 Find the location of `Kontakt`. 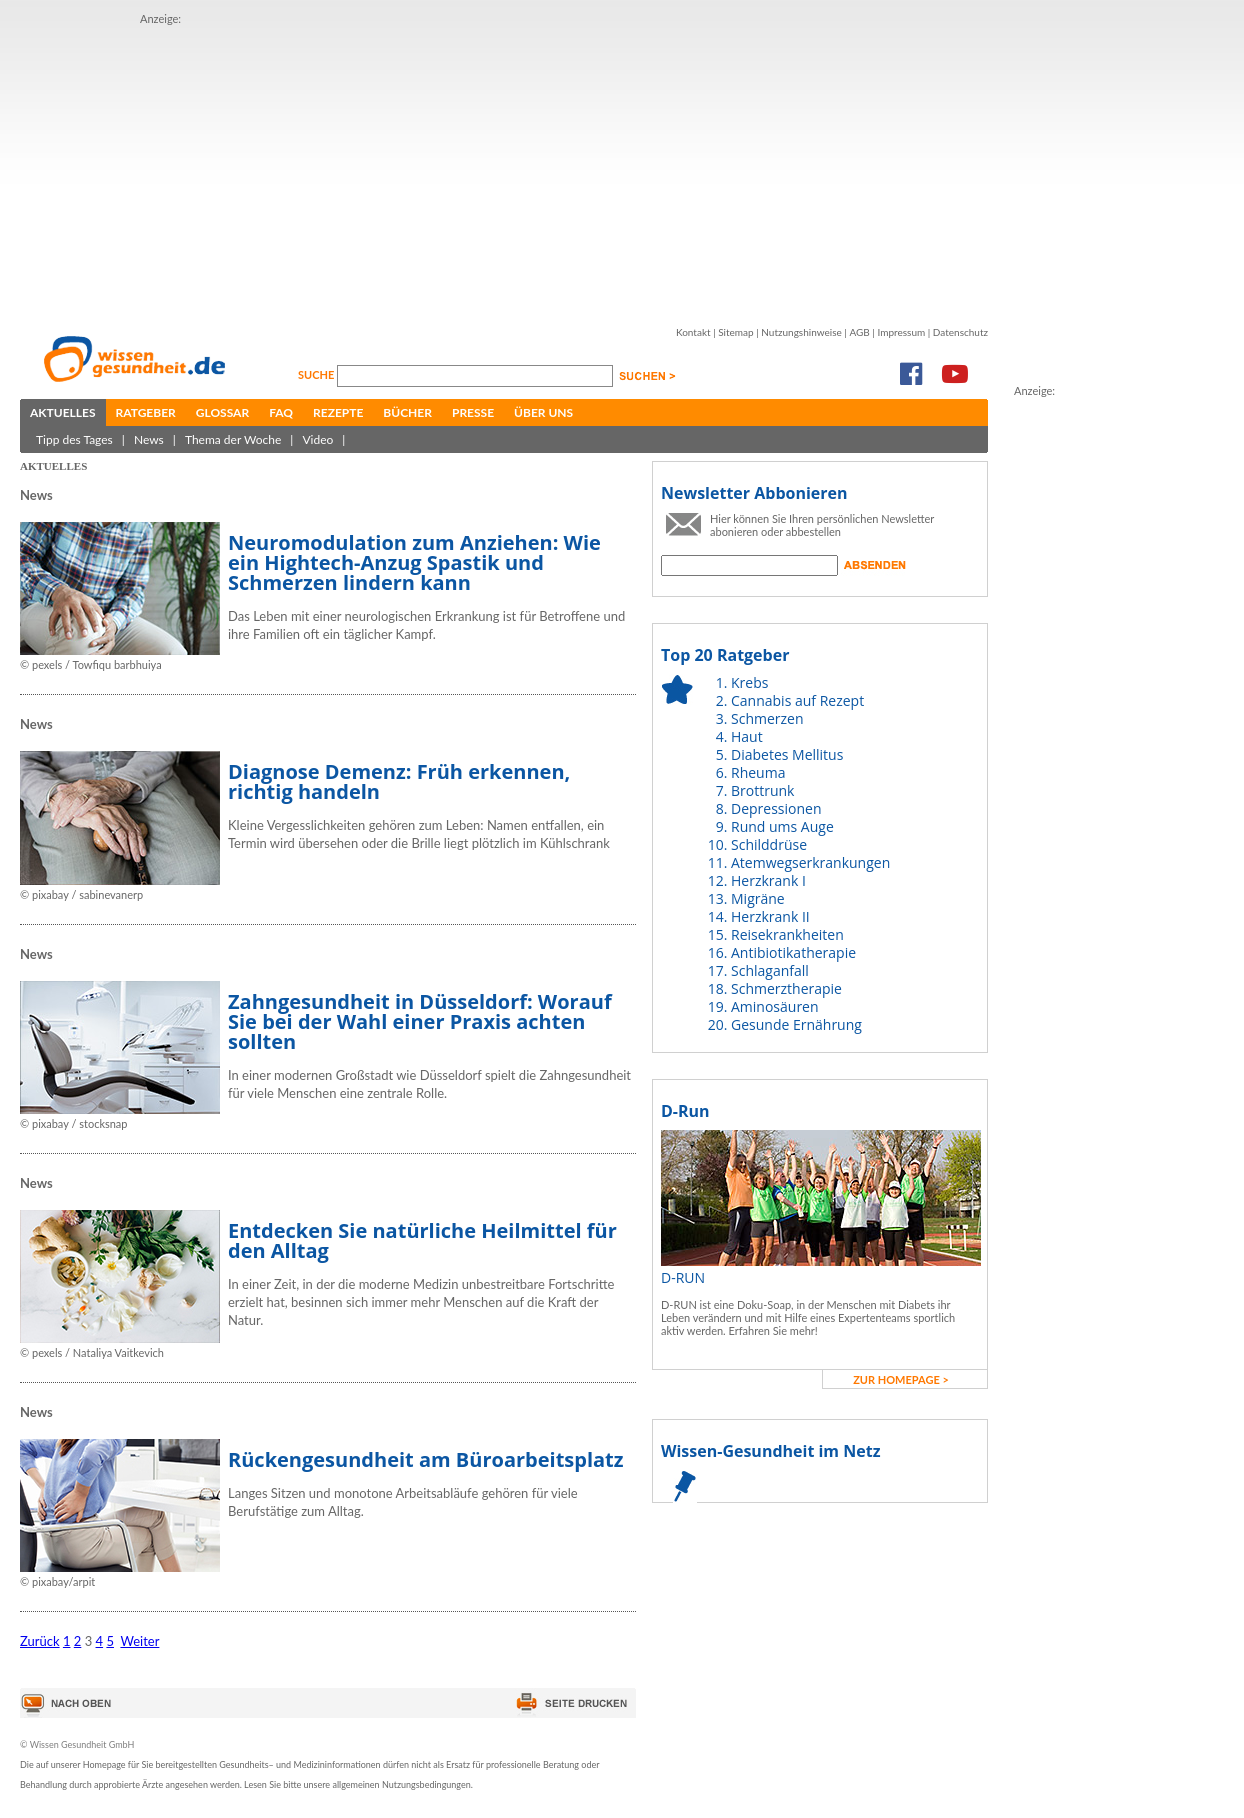

Kontakt is located at coordinates (693, 332).